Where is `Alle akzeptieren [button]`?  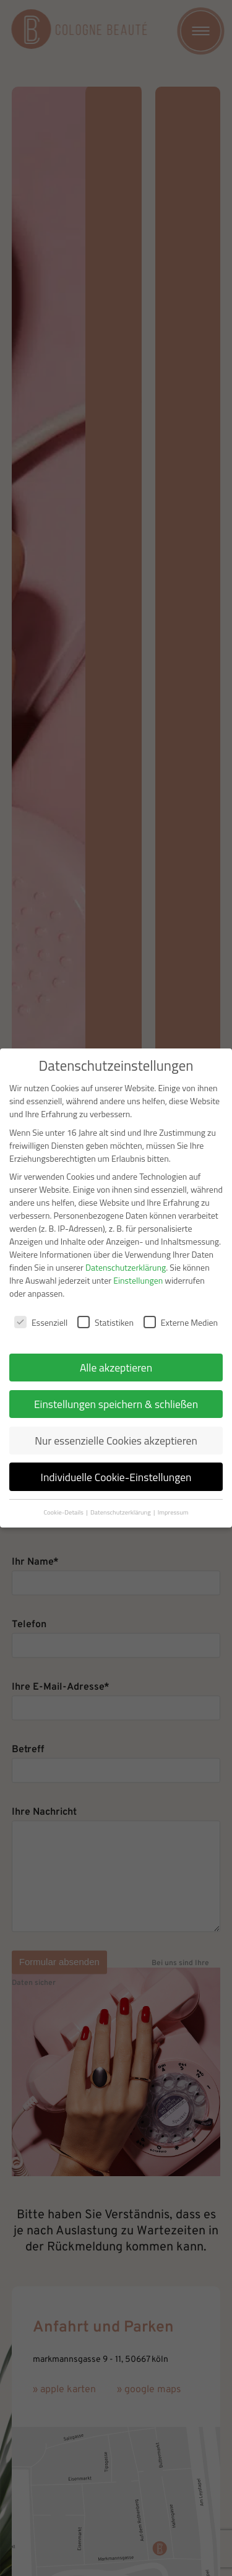
Alle akzeptieren [button] is located at coordinates (116, 1367).